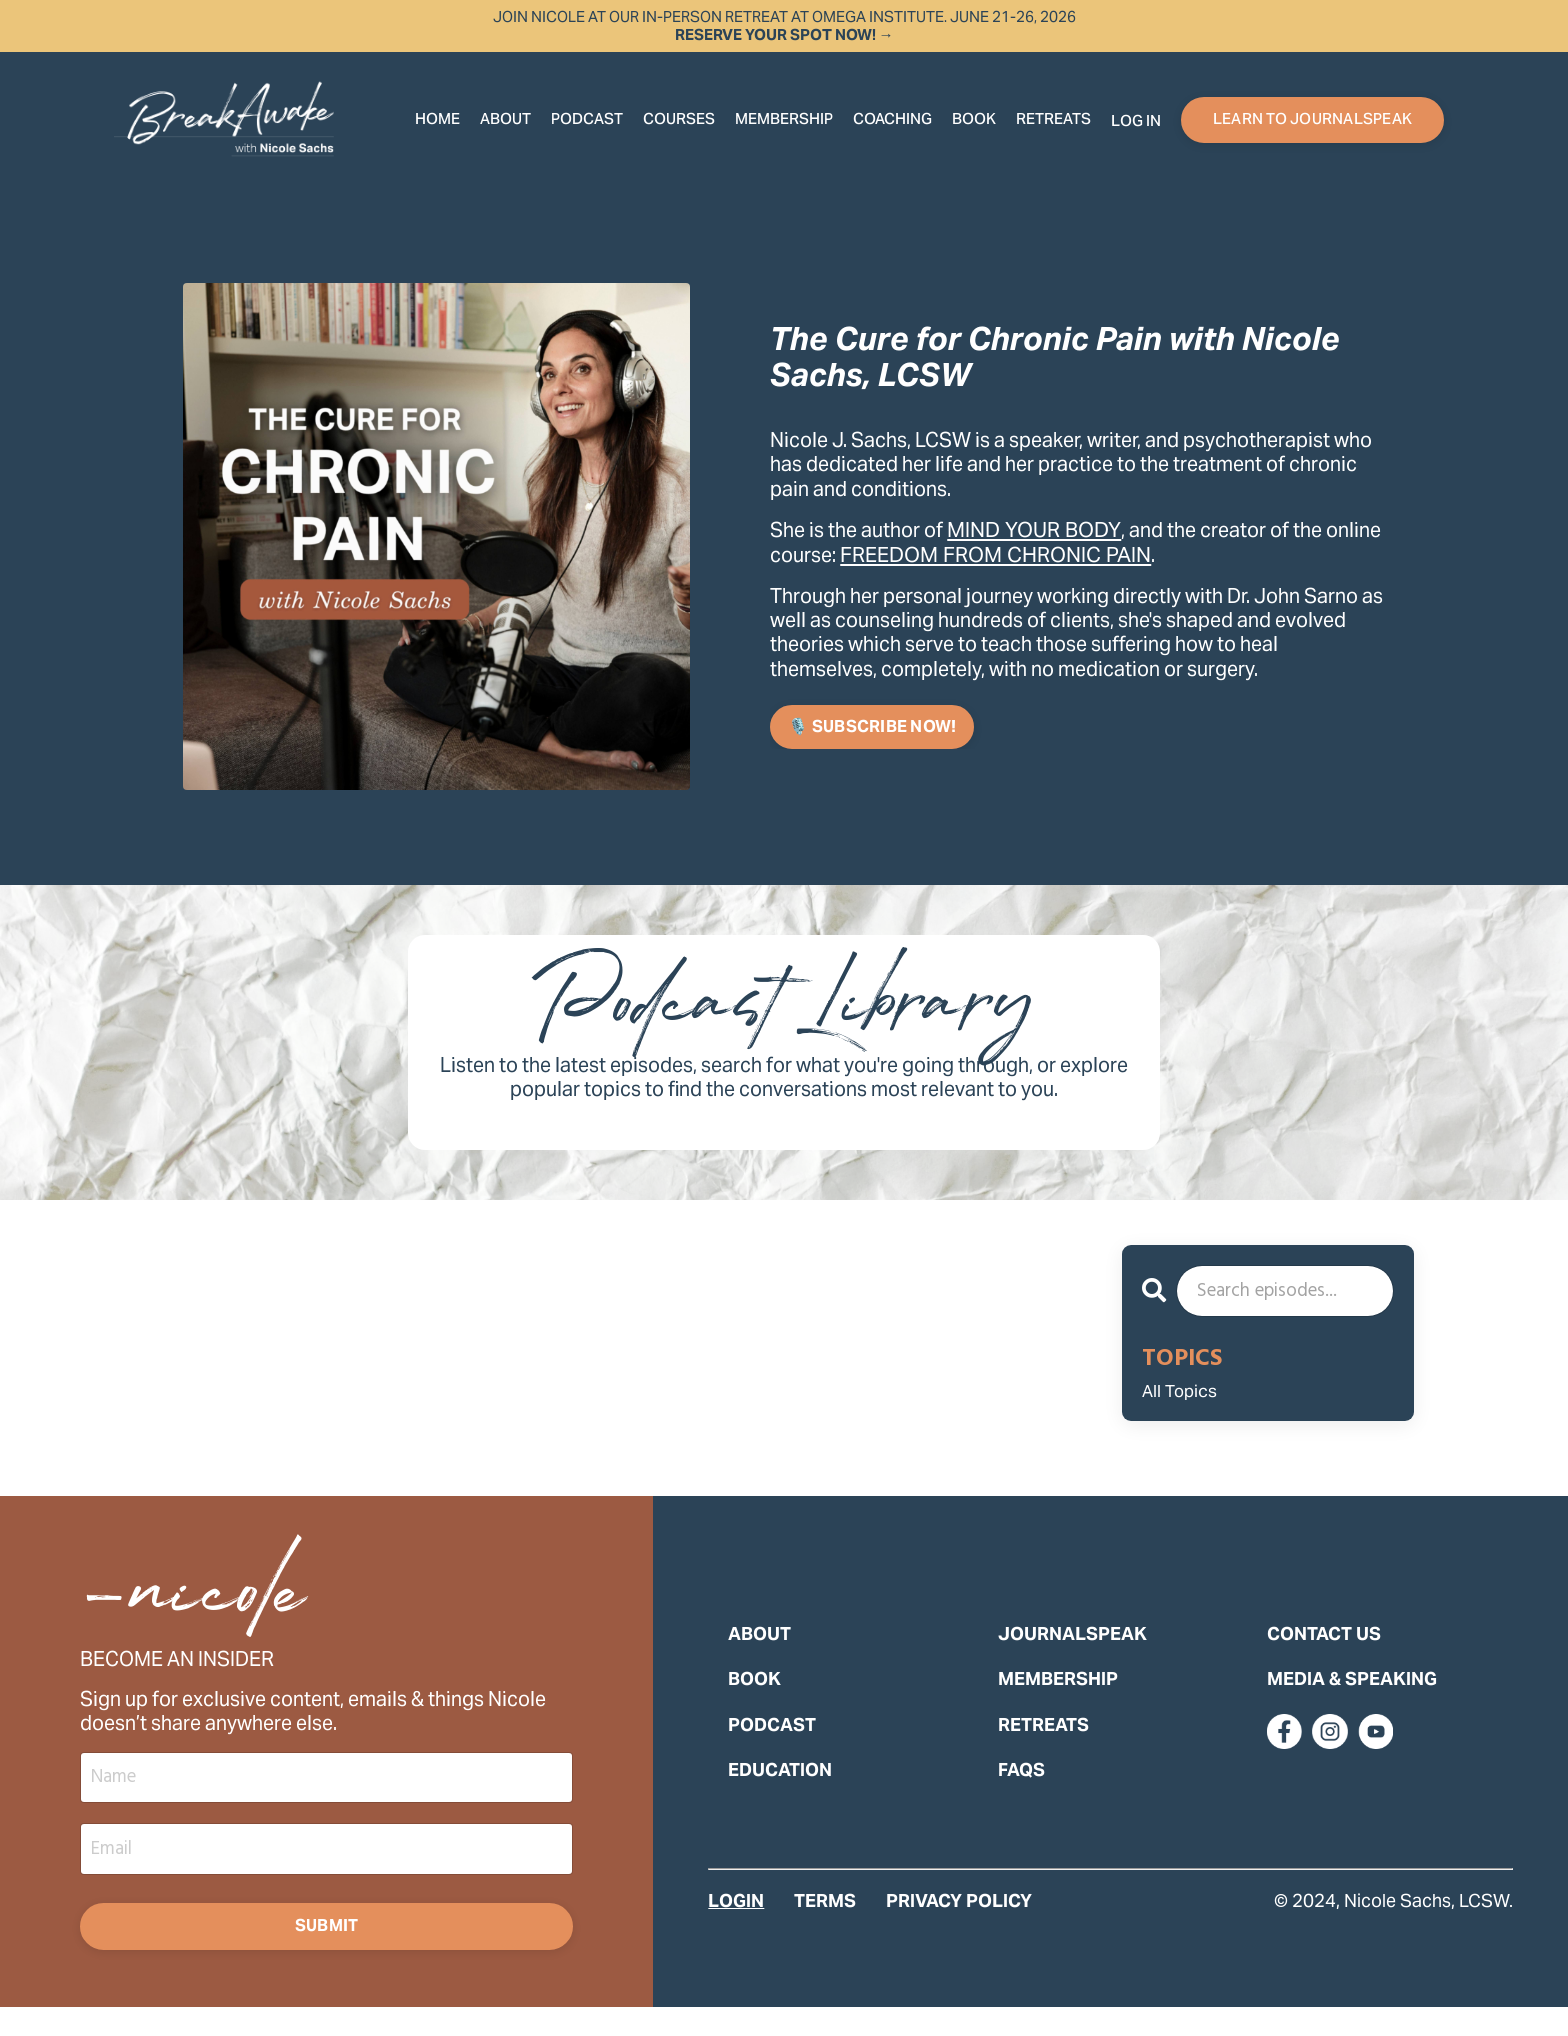 The width and height of the screenshot is (1568, 2036). What do you see at coordinates (1312, 120) in the screenshot?
I see `LEARN TO JOURNALSPEAK [button]` at bounding box center [1312, 120].